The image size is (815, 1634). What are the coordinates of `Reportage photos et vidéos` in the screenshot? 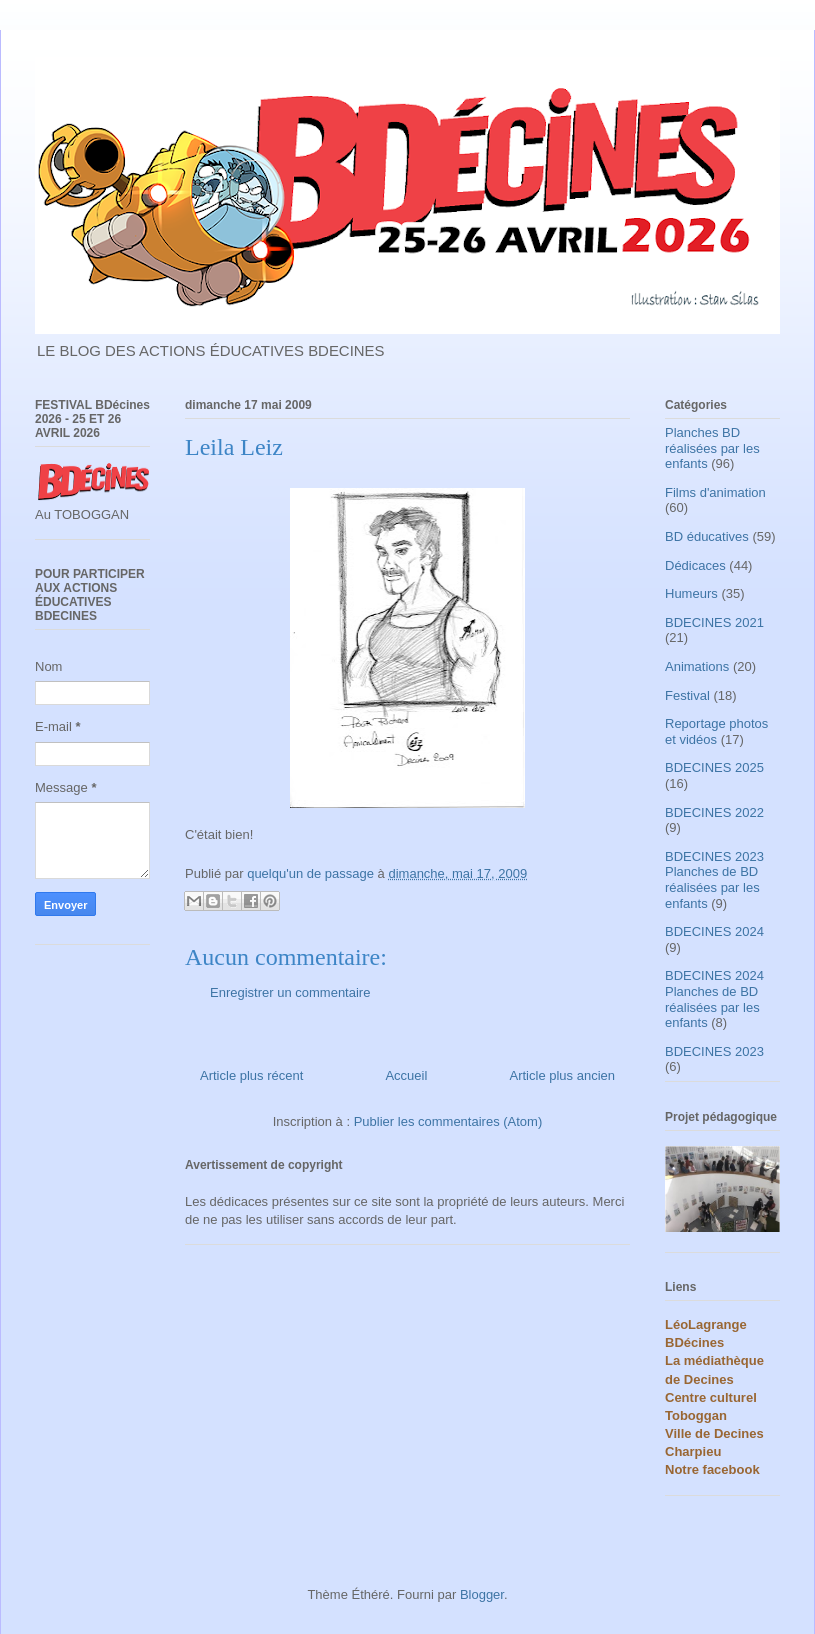 It's located at (716, 731).